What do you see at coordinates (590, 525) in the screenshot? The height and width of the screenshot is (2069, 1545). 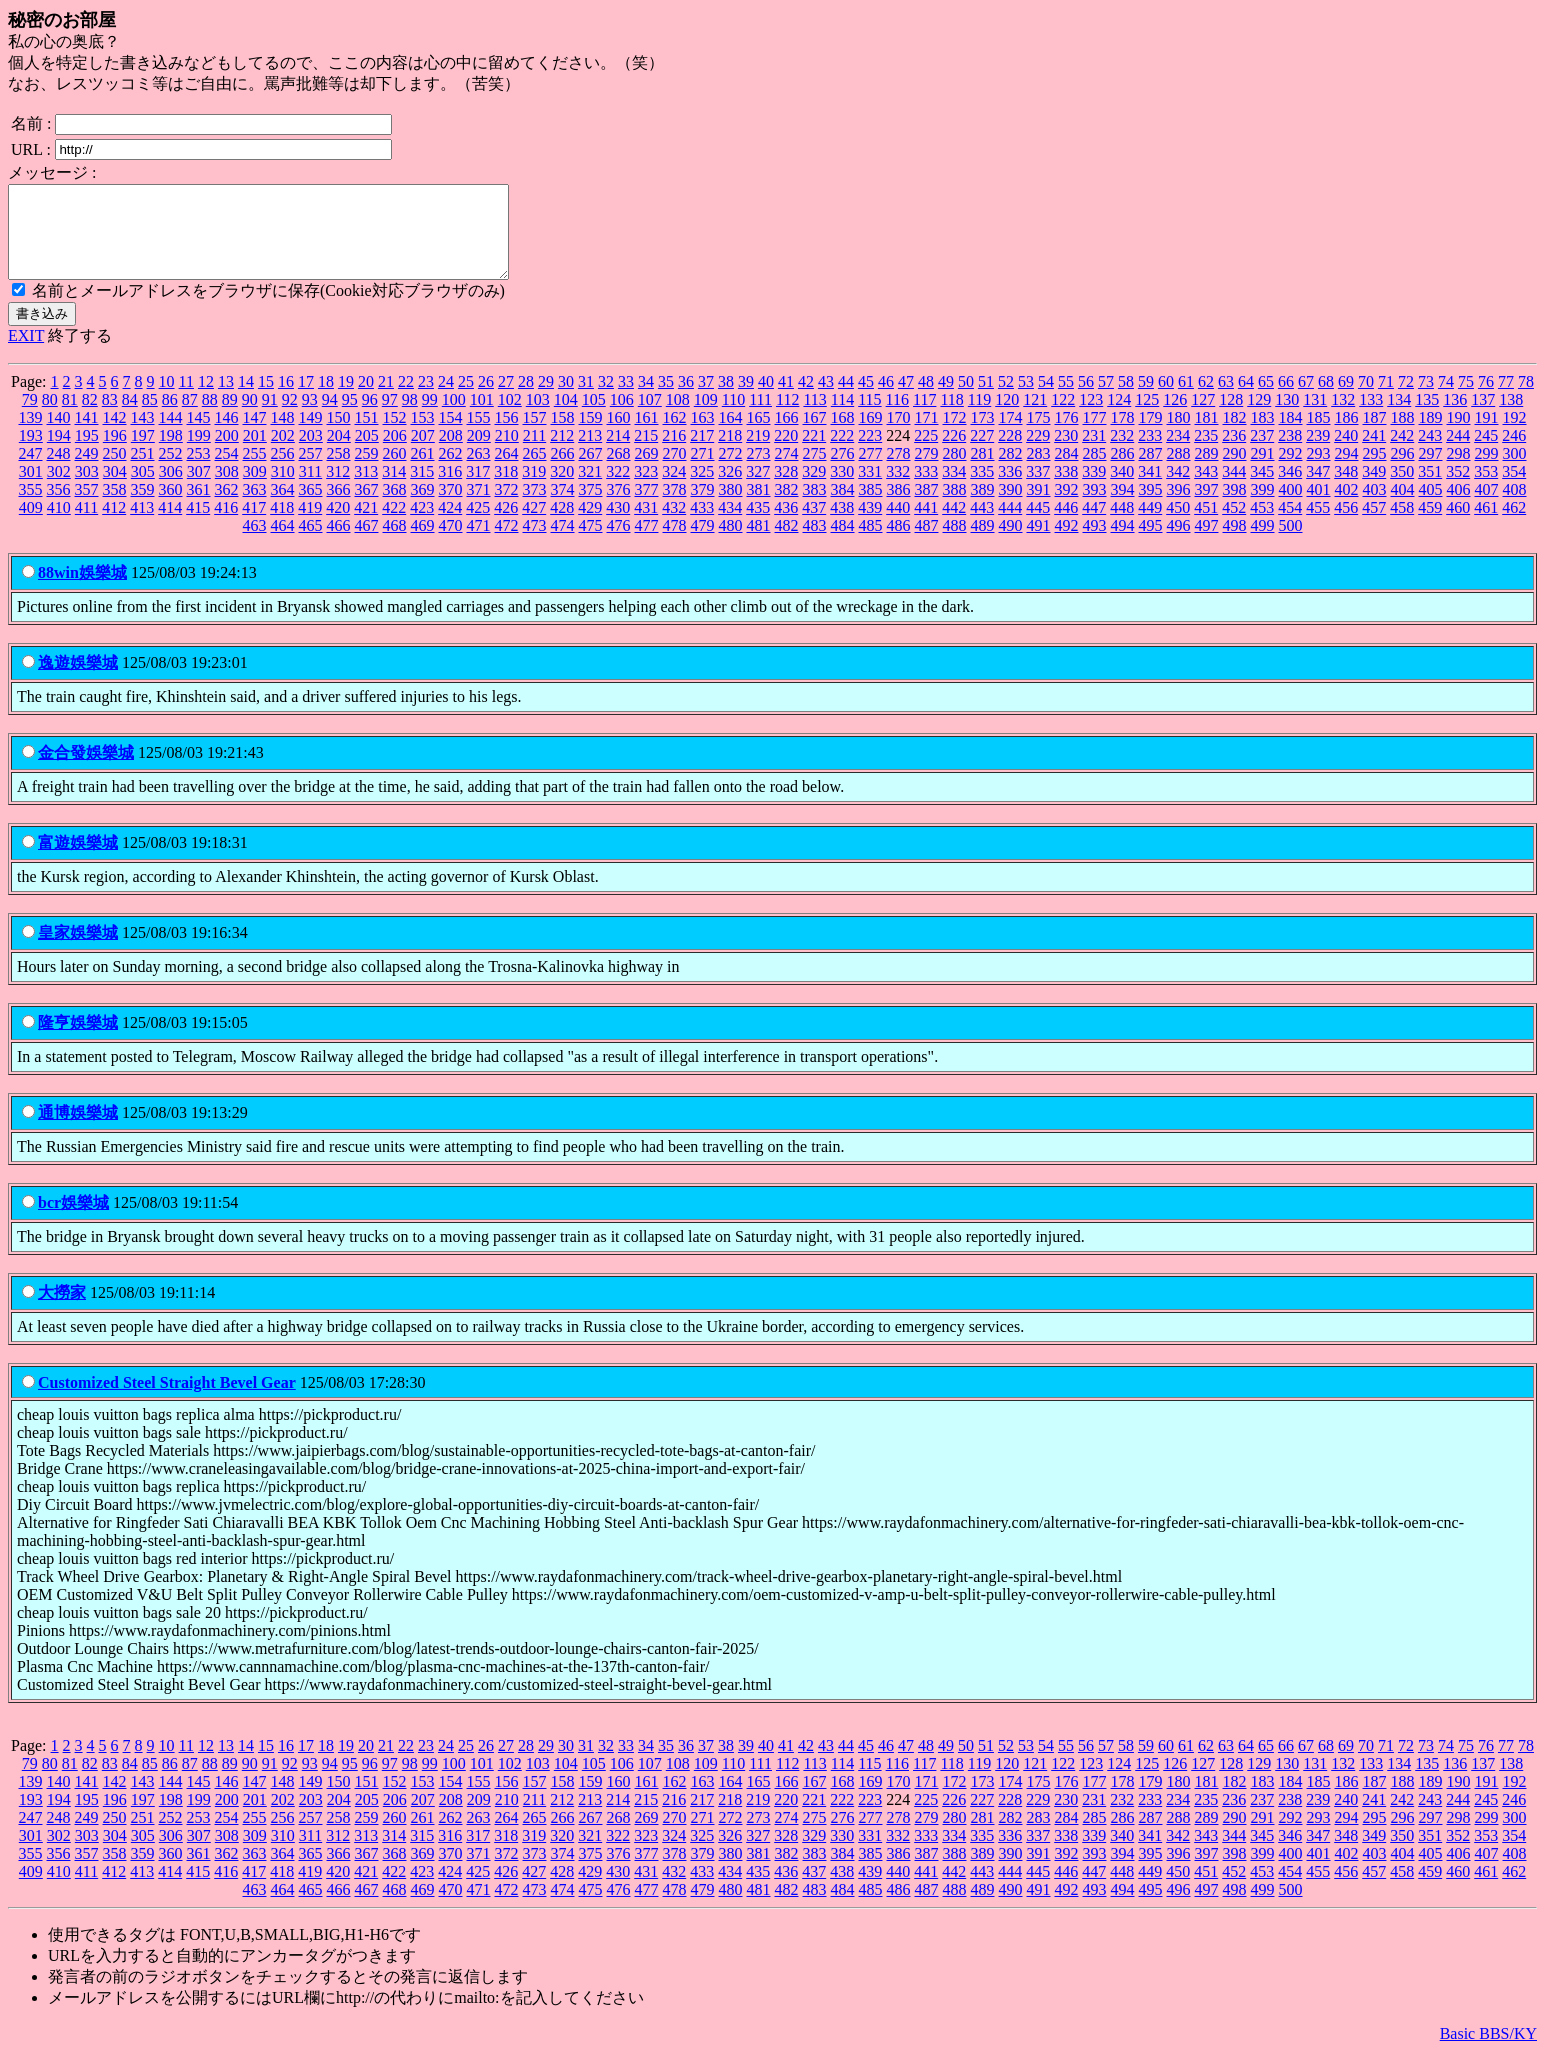 I see `429` at bounding box center [590, 525].